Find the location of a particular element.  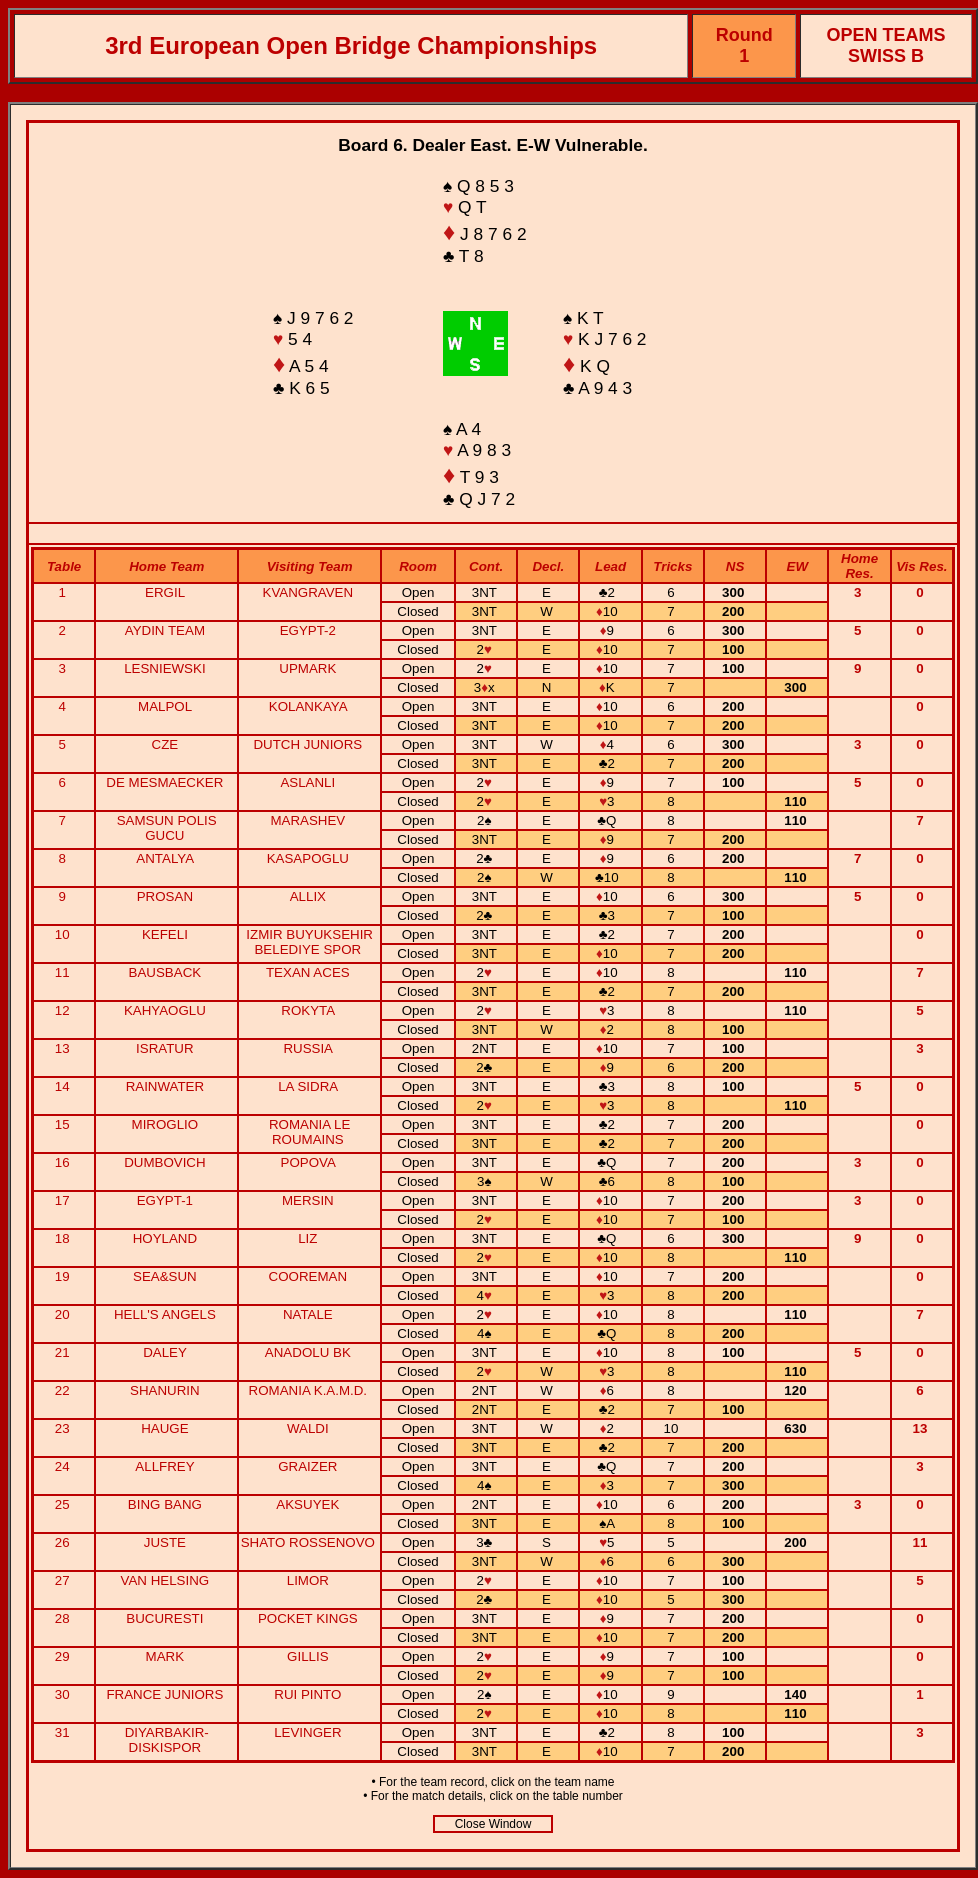

NATALE is located at coordinates (308, 1314).